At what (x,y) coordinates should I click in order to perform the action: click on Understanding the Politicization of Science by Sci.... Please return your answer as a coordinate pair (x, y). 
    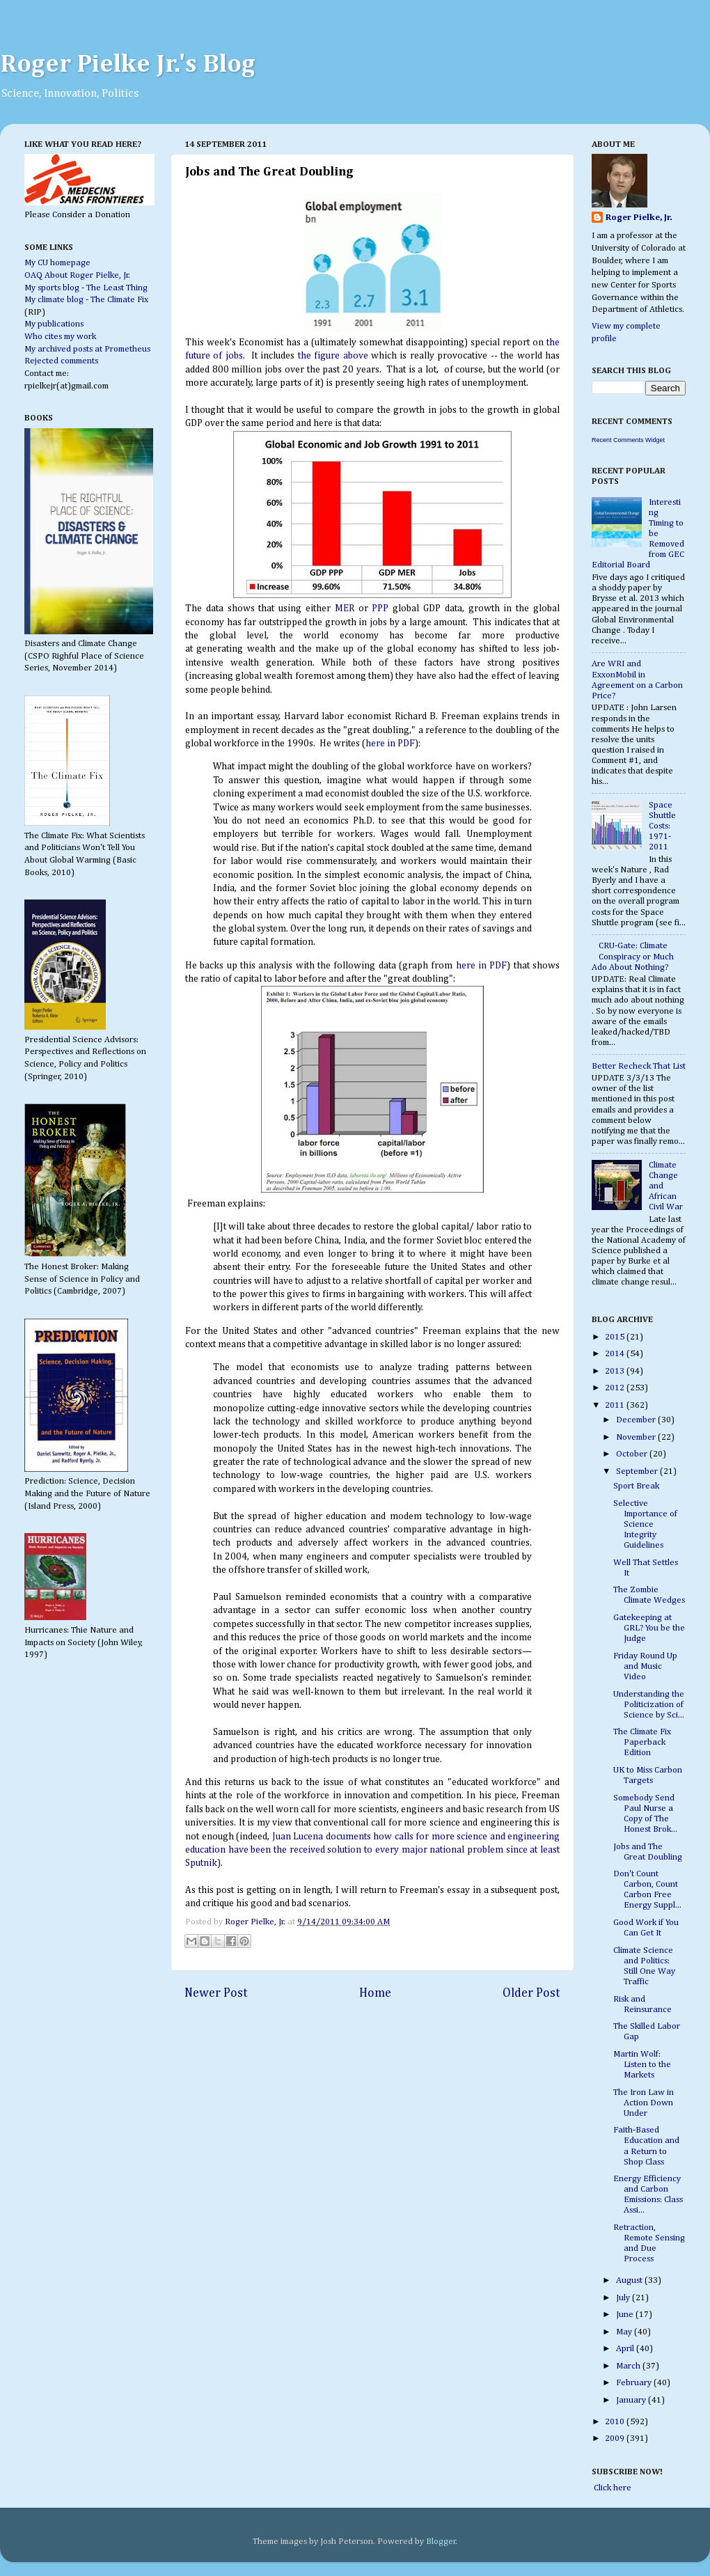
    Looking at the image, I should click on (648, 1705).